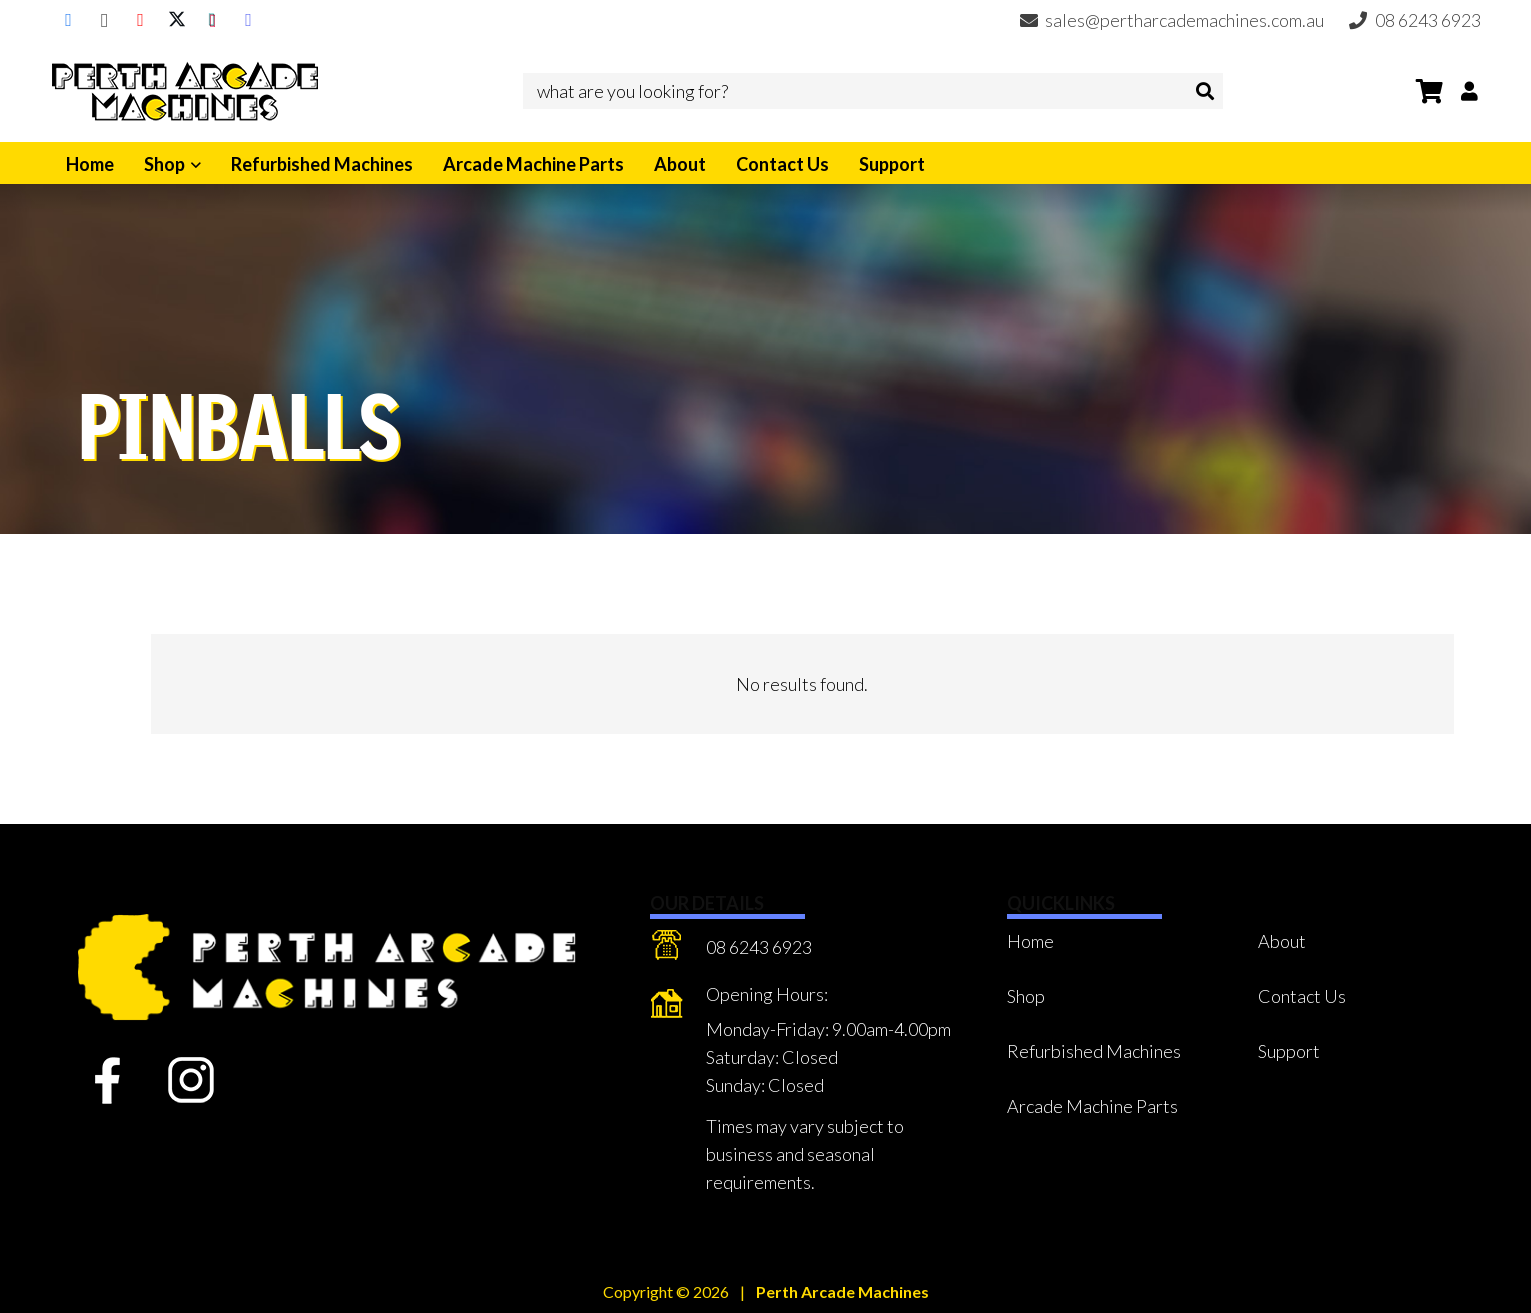 The width and height of the screenshot is (1531, 1313). What do you see at coordinates (1092, 1106) in the screenshot?
I see `Arcade Machine Parts` at bounding box center [1092, 1106].